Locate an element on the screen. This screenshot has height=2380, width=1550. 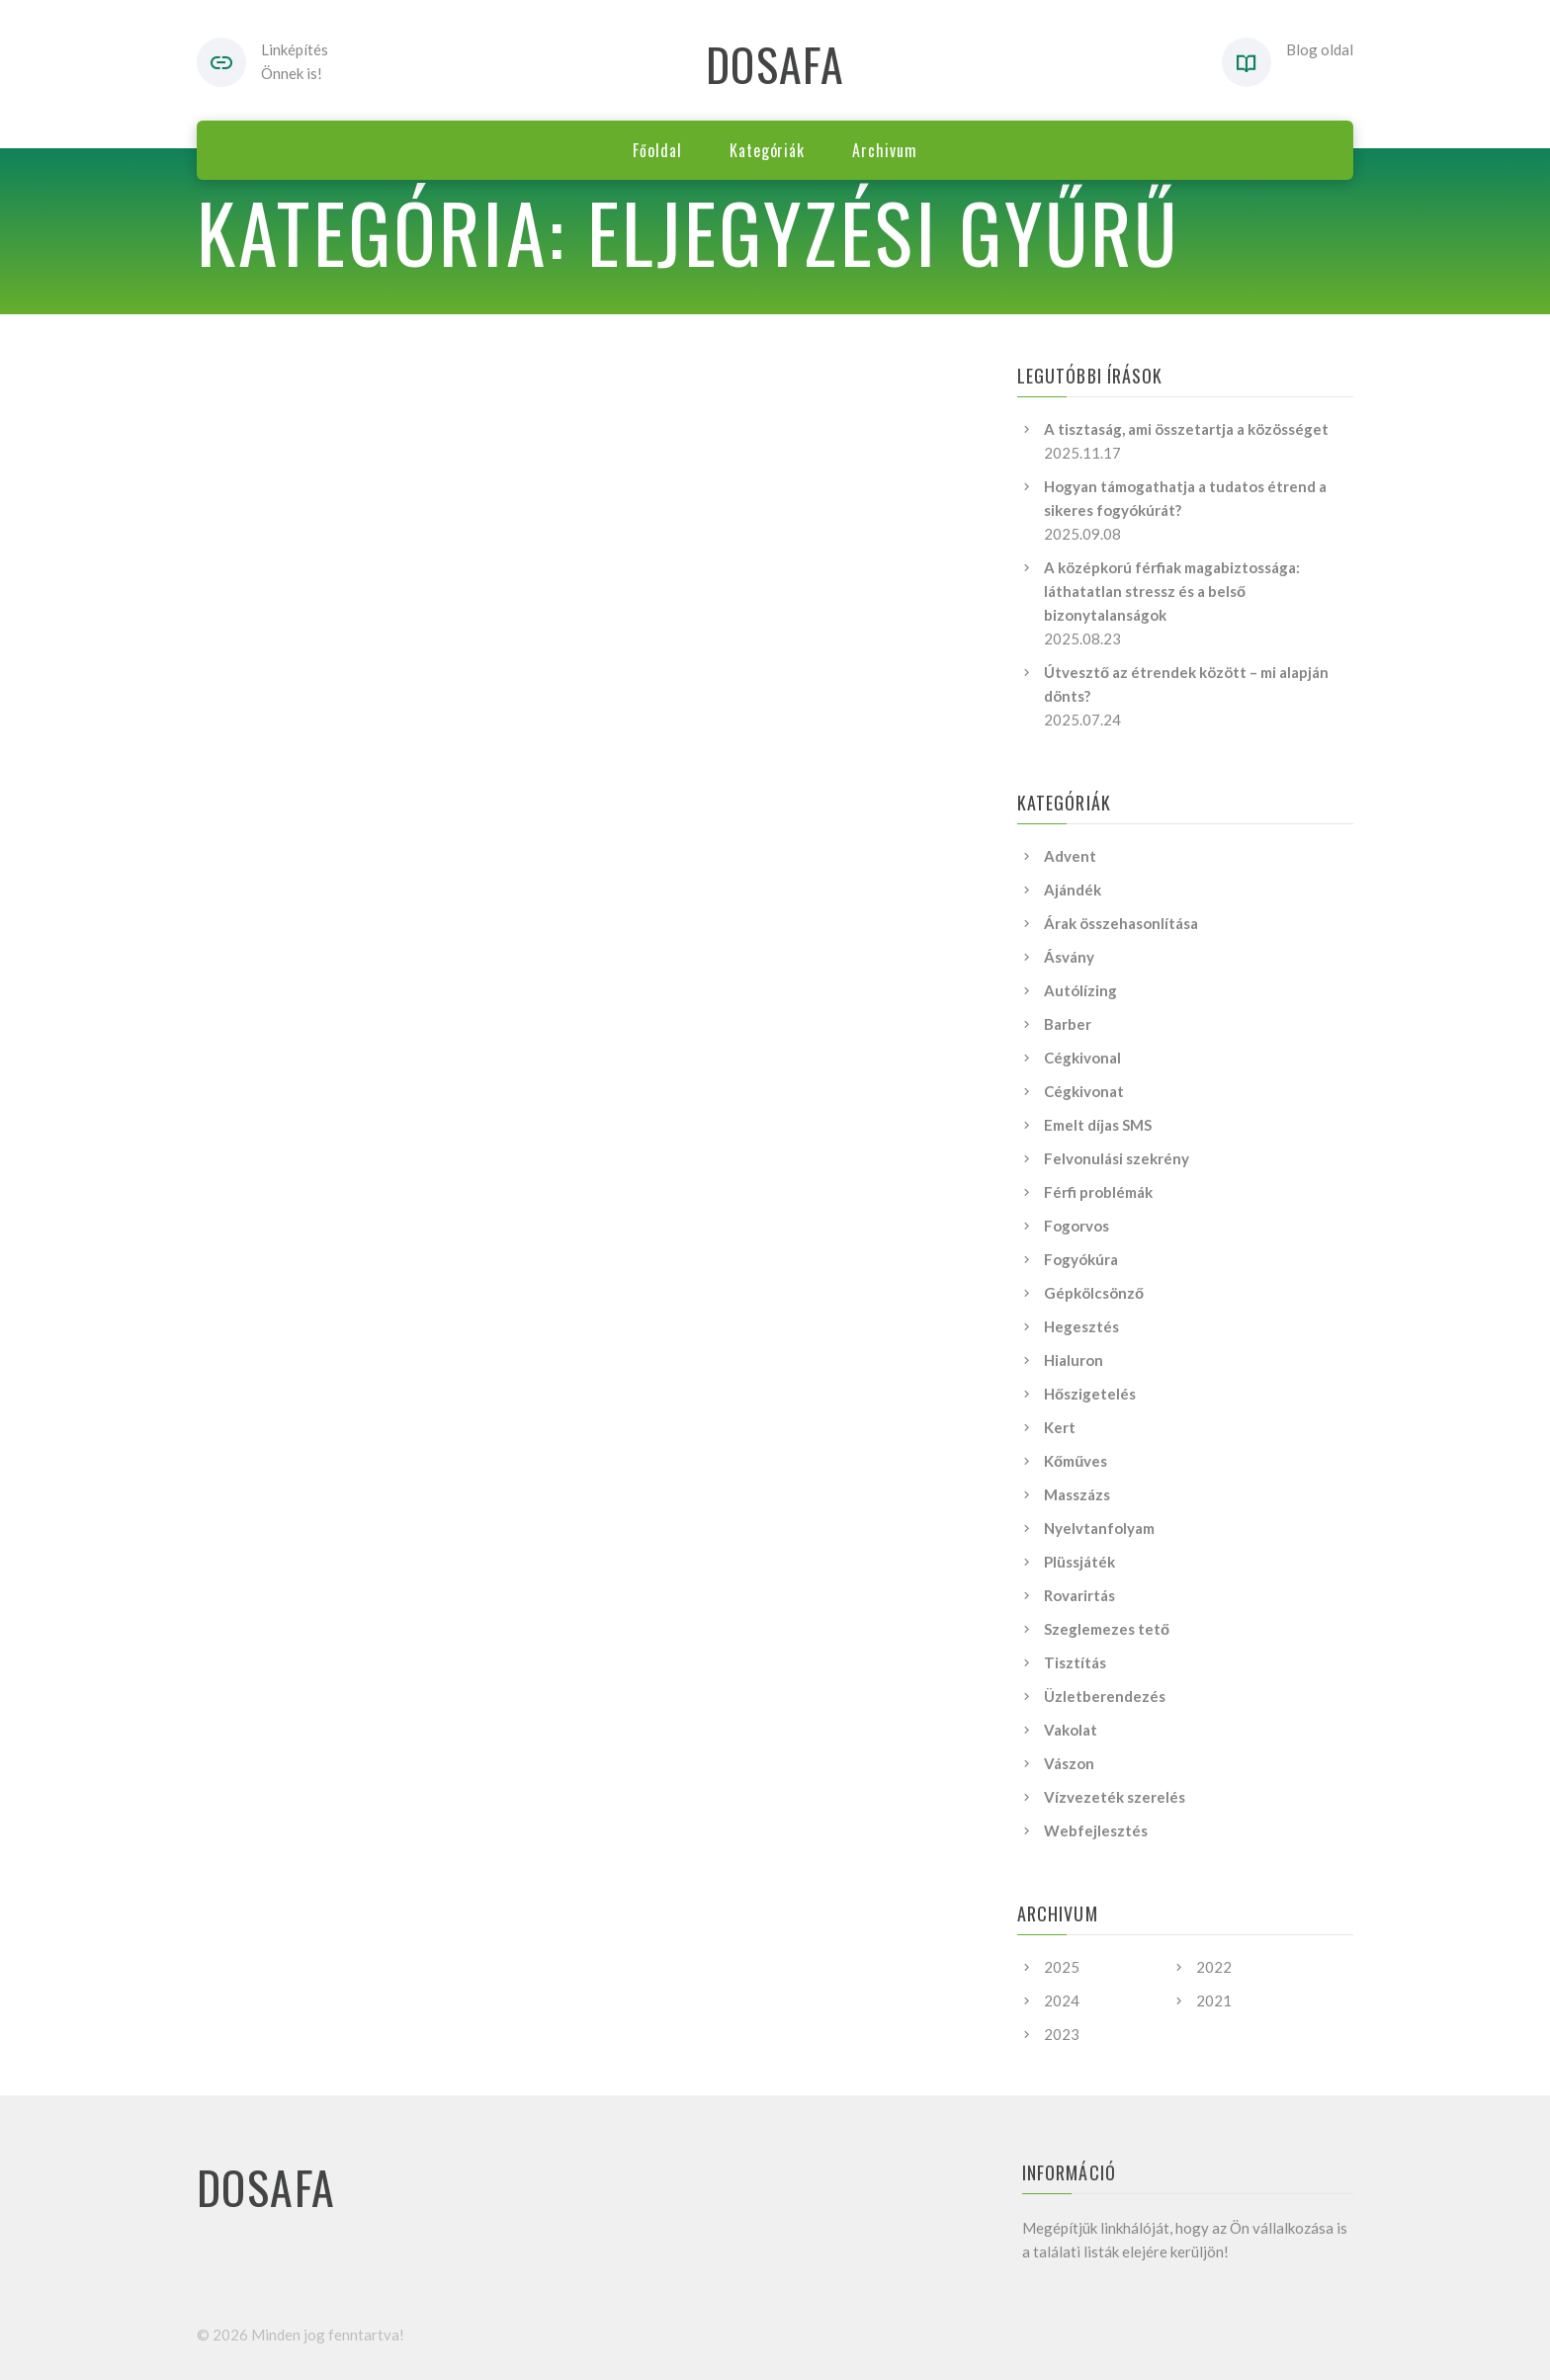
Nyelvtanfolyam is located at coordinates (1099, 1528).